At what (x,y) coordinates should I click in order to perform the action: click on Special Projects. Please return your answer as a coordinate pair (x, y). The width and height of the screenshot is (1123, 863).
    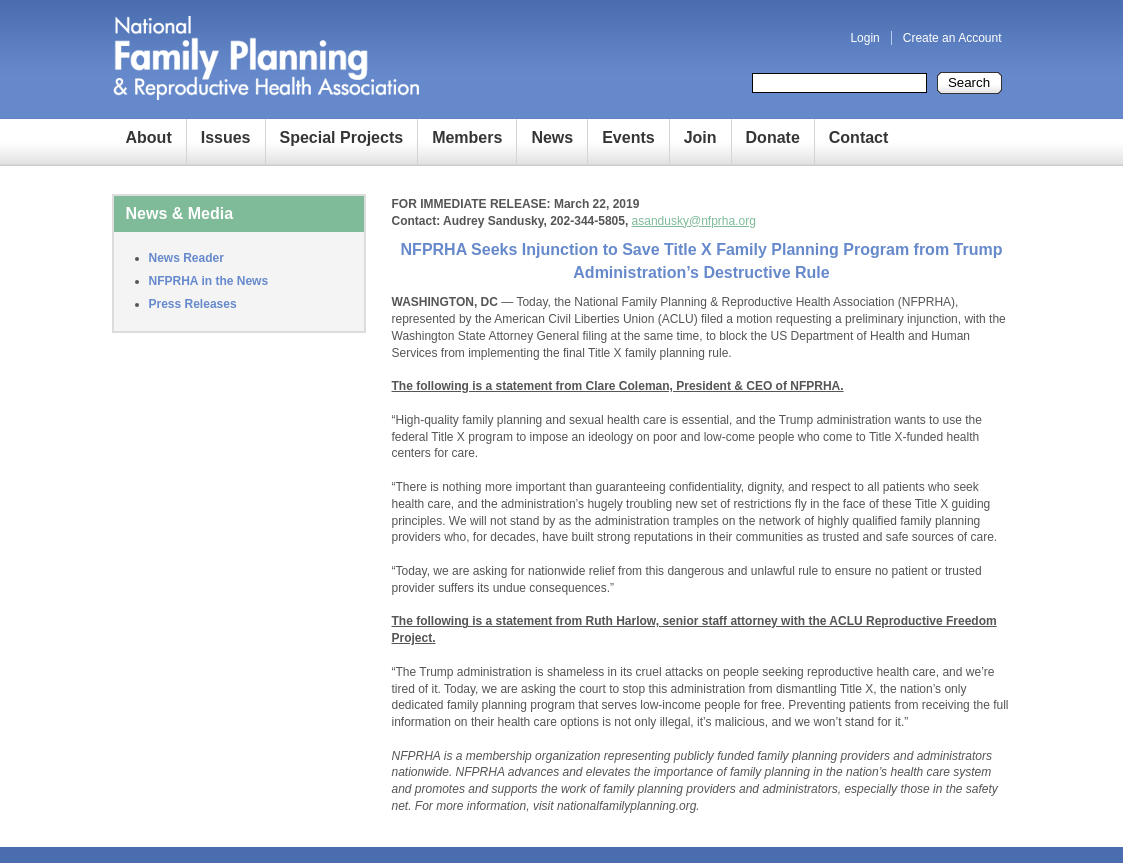
    Looking at the image, I should click on (342, 137).